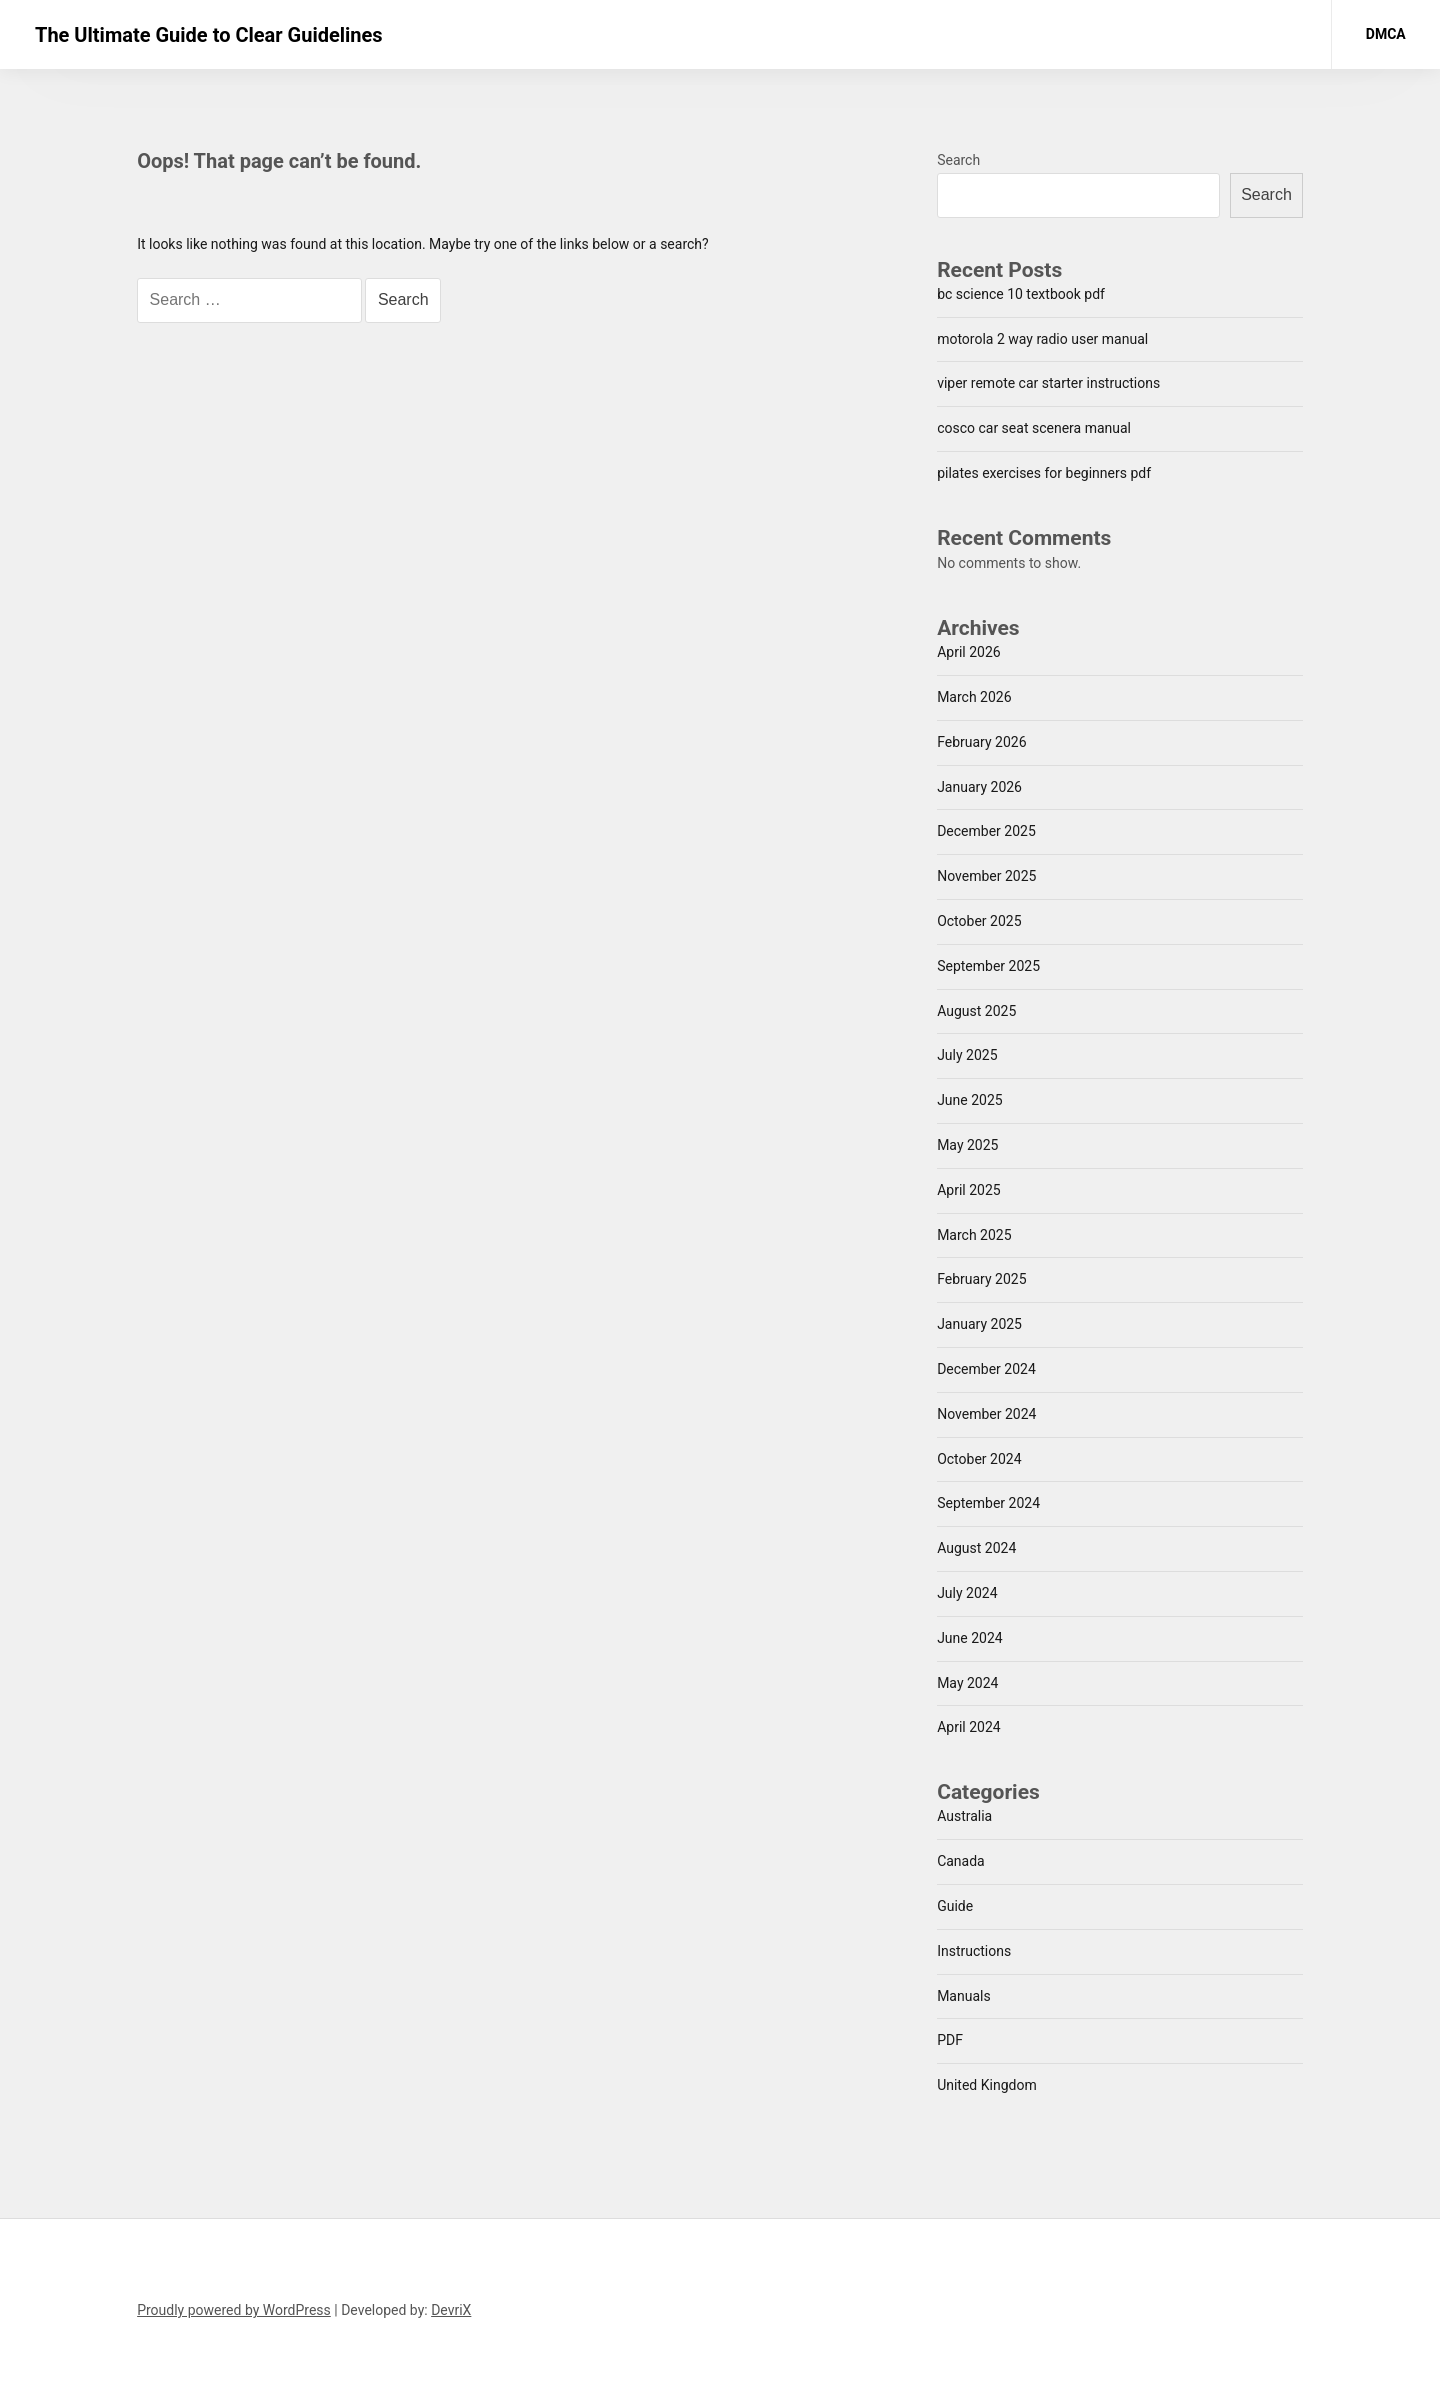 This screenshot has height=2403, width=1440. I want to click on Canada, so click(961, 1861).